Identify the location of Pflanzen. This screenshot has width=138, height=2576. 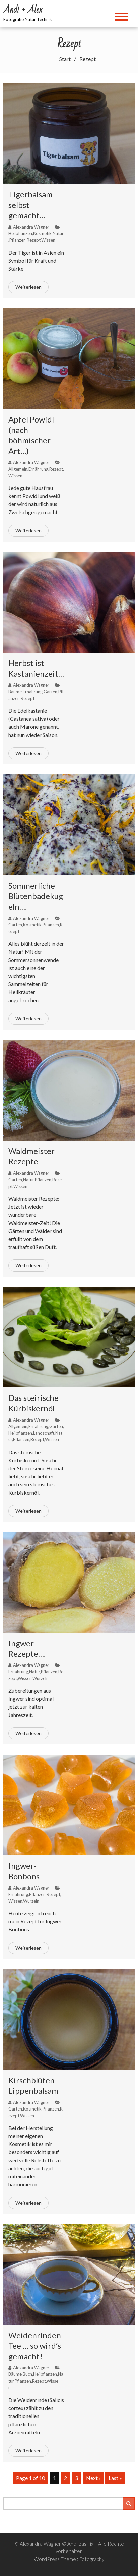
(17, 240).